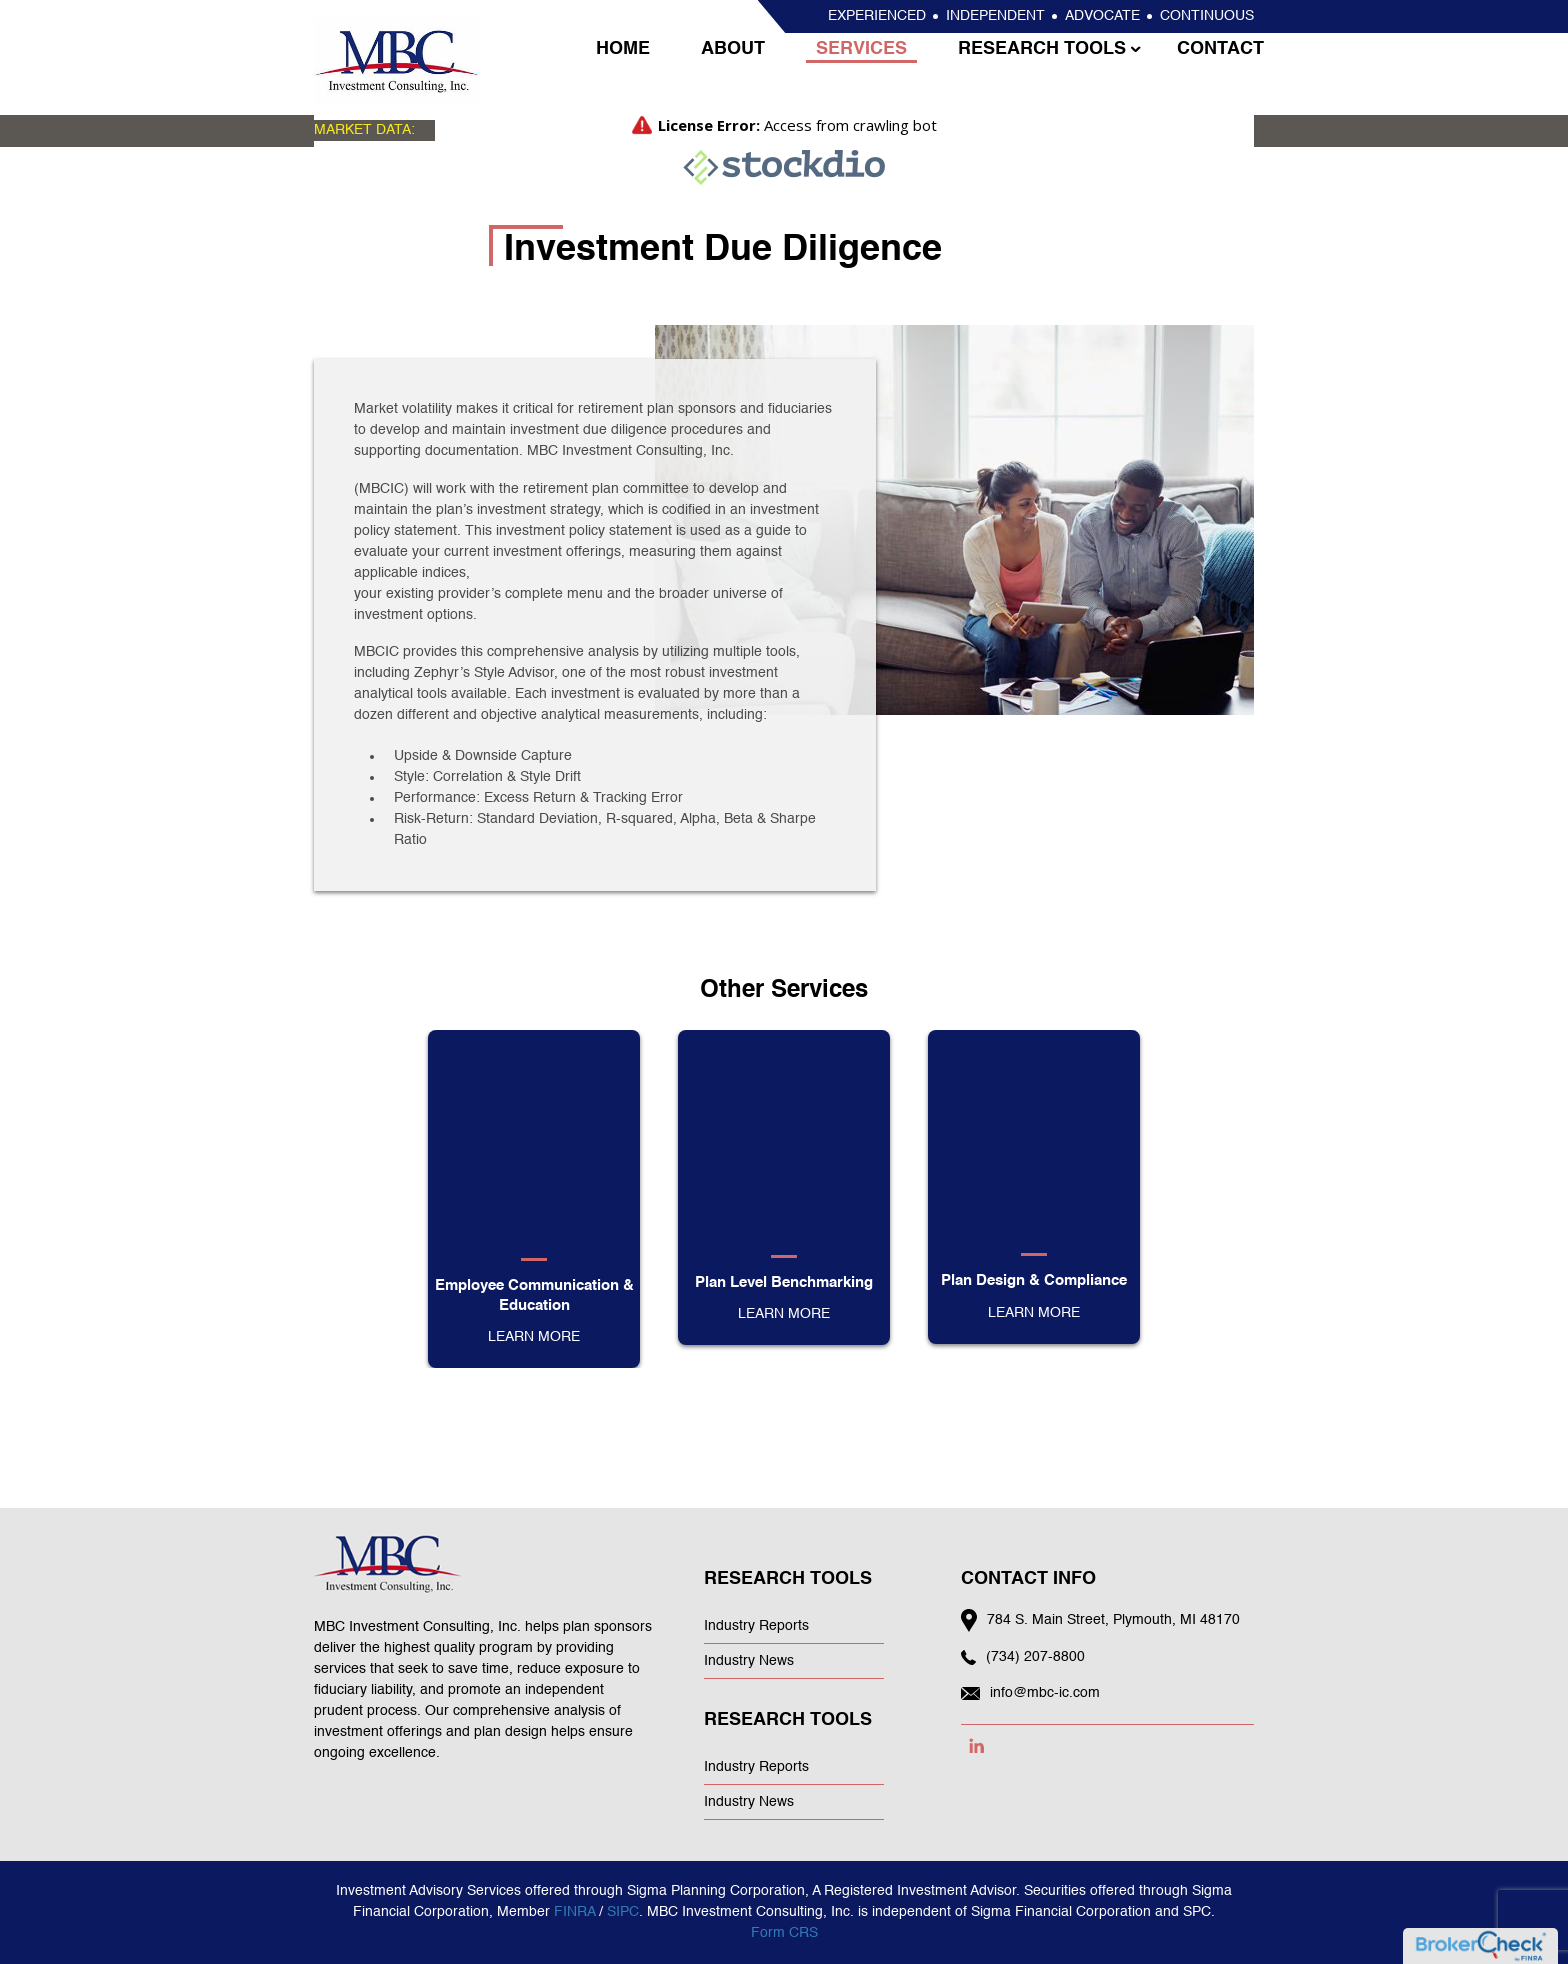  I want to click on Research Tools, so click(1032, 73).